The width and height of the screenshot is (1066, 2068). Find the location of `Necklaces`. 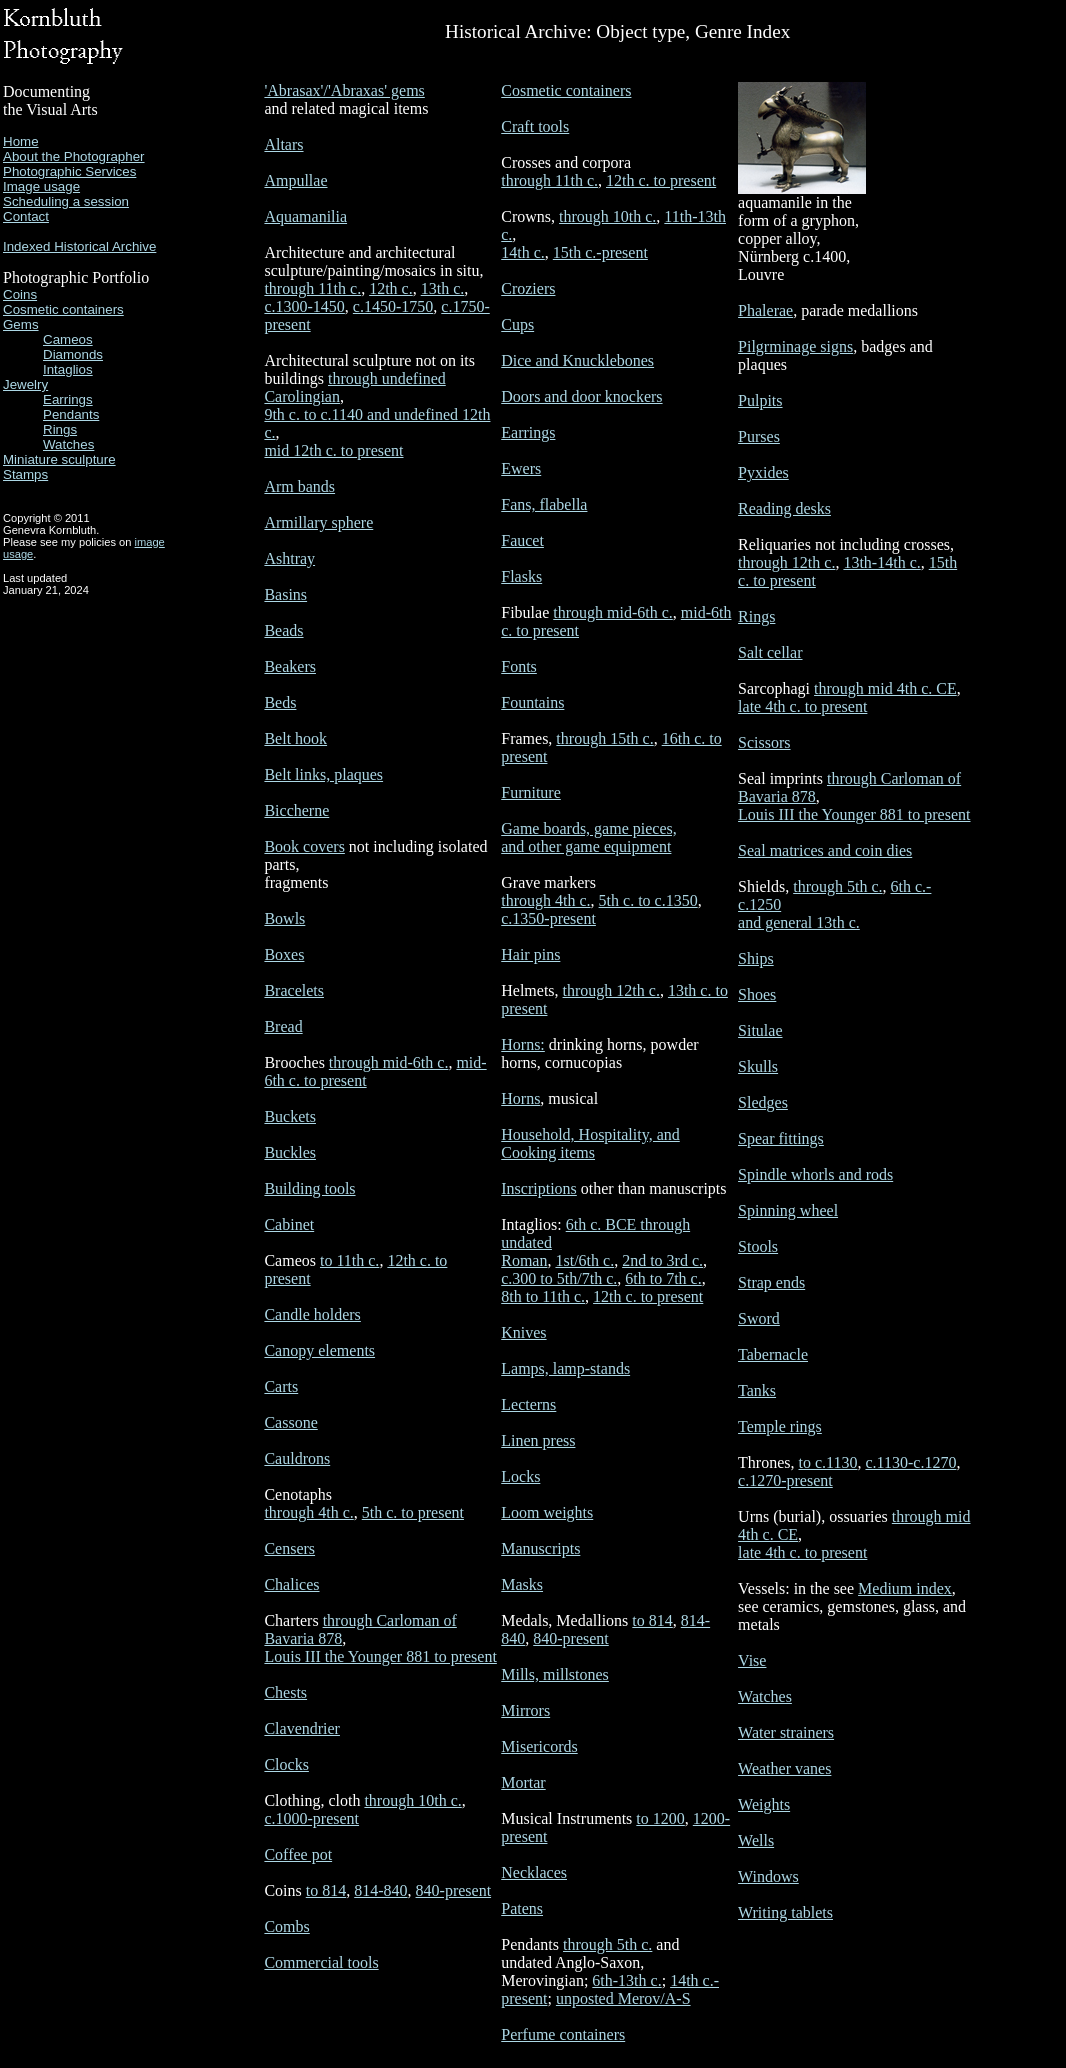

Necklaces is located at coordinates (534, 1872).